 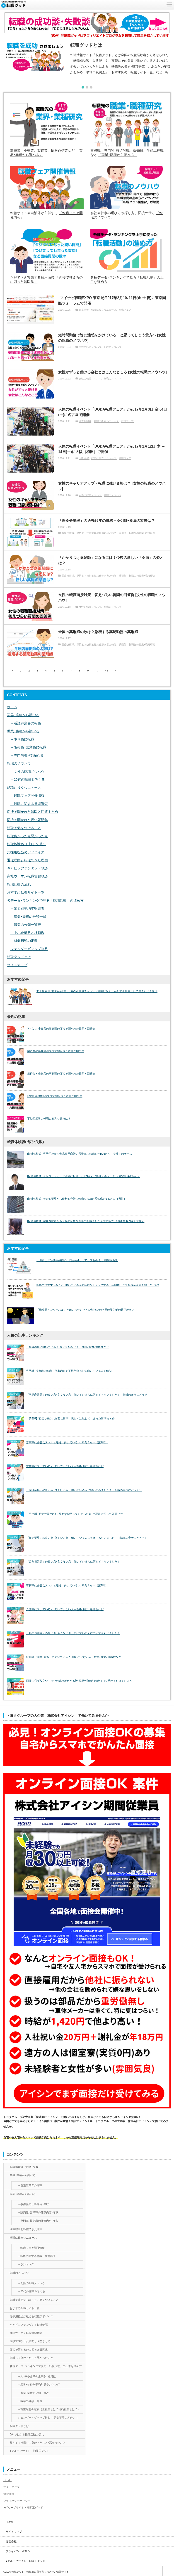 I want to click on 人気の転職イベント「DODA転職フェア」が2017年1月12日(木)～14日(土)に大阪（梅田）で開催, so click(x=111, y=447).